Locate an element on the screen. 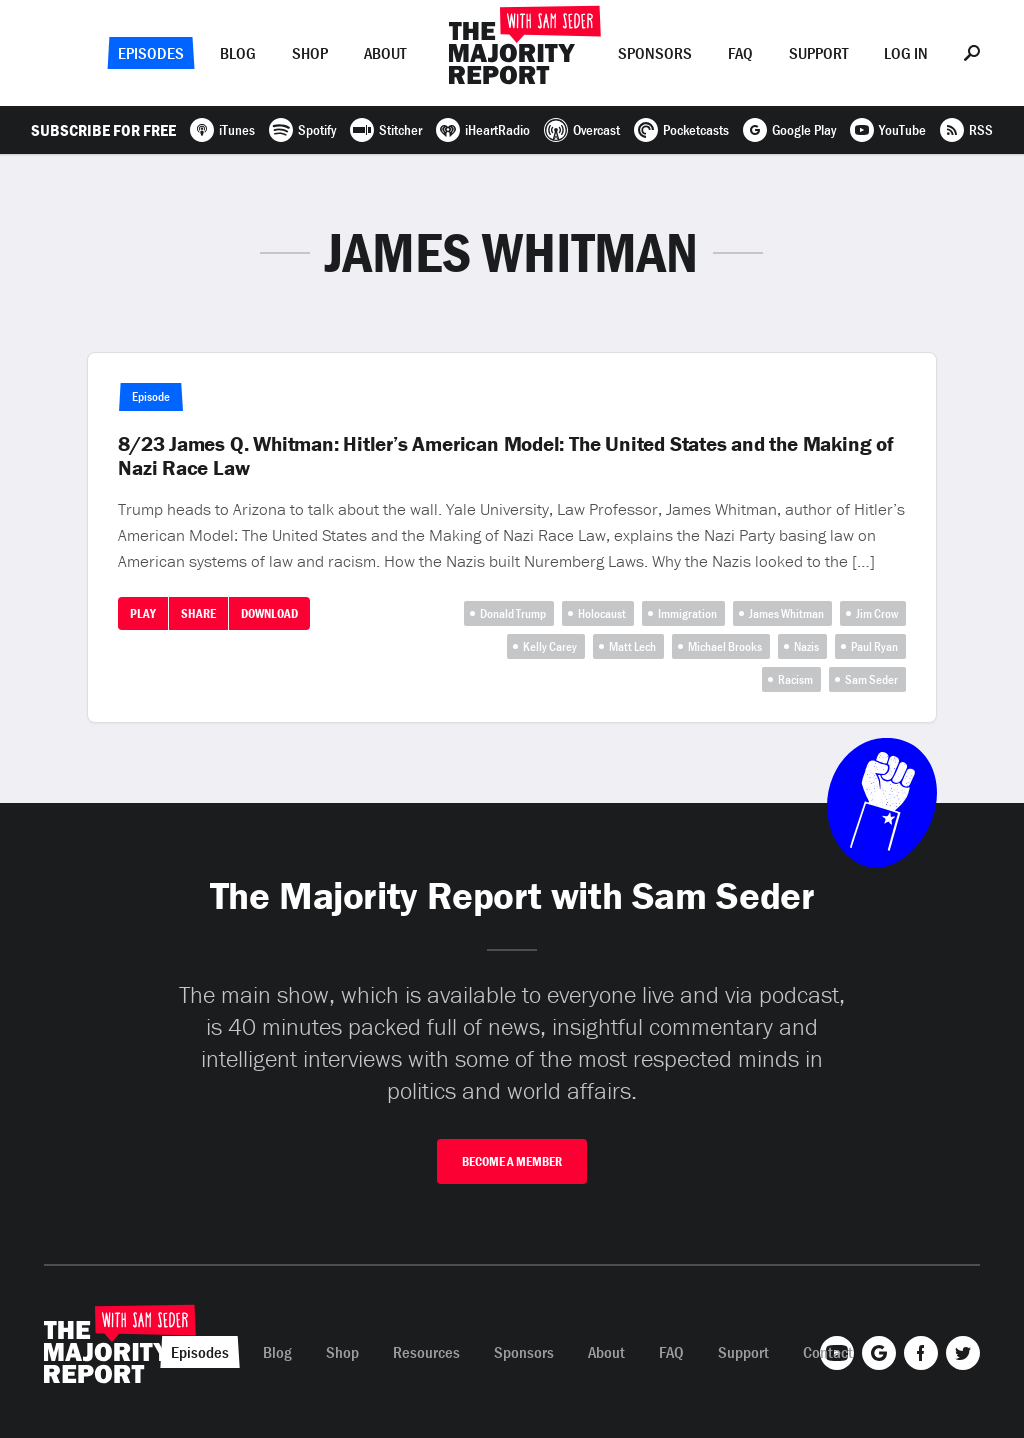  Become A Member is located at coordinates (512, 1161).